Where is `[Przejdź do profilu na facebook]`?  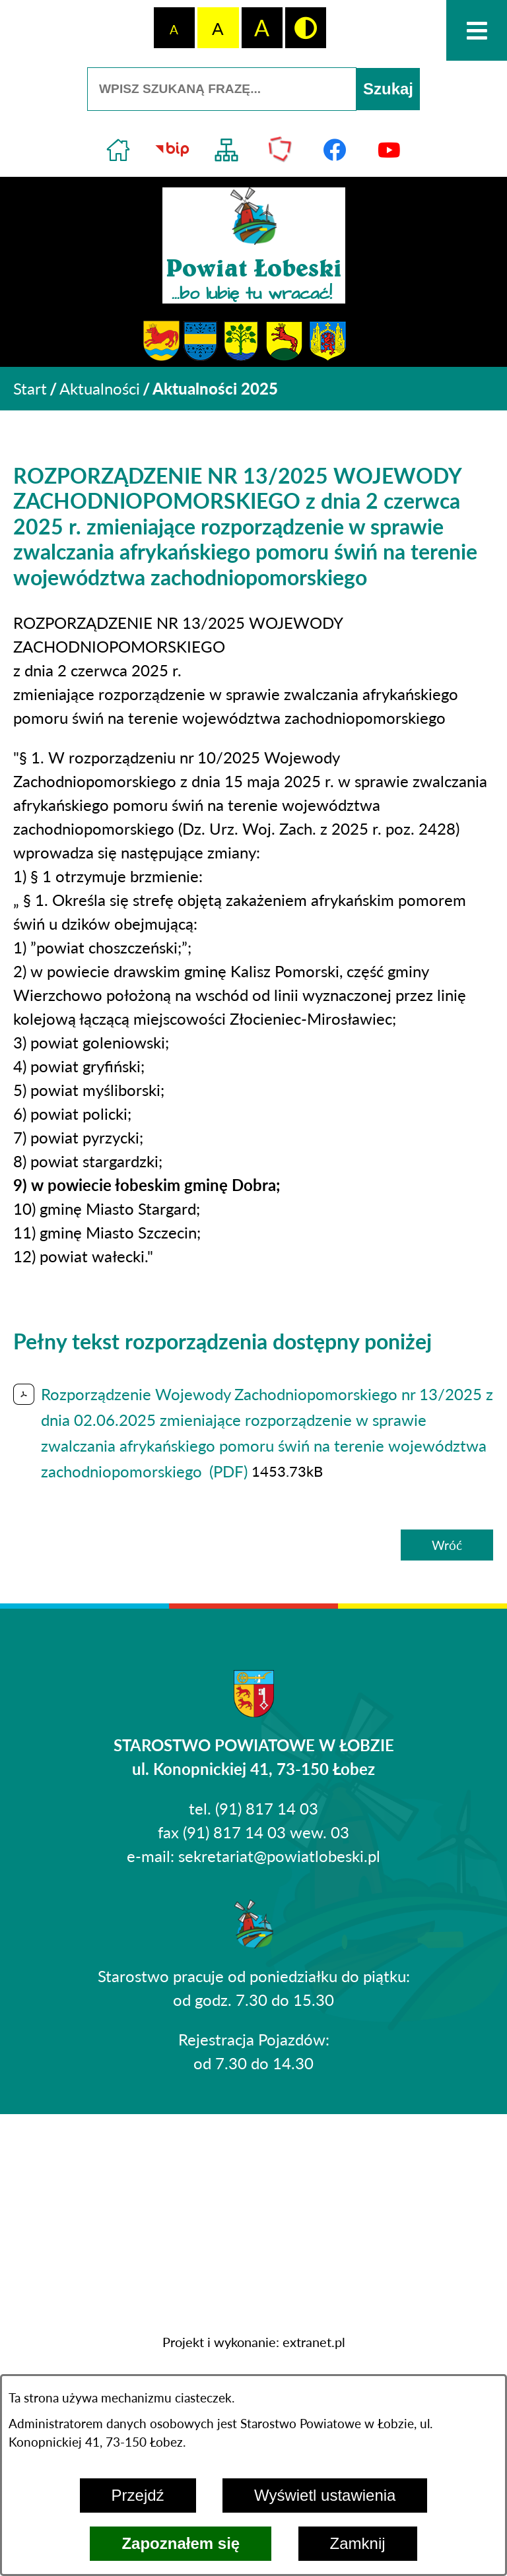
[Przejdź do profilu na facebook] is located at coordinates (335, 150).